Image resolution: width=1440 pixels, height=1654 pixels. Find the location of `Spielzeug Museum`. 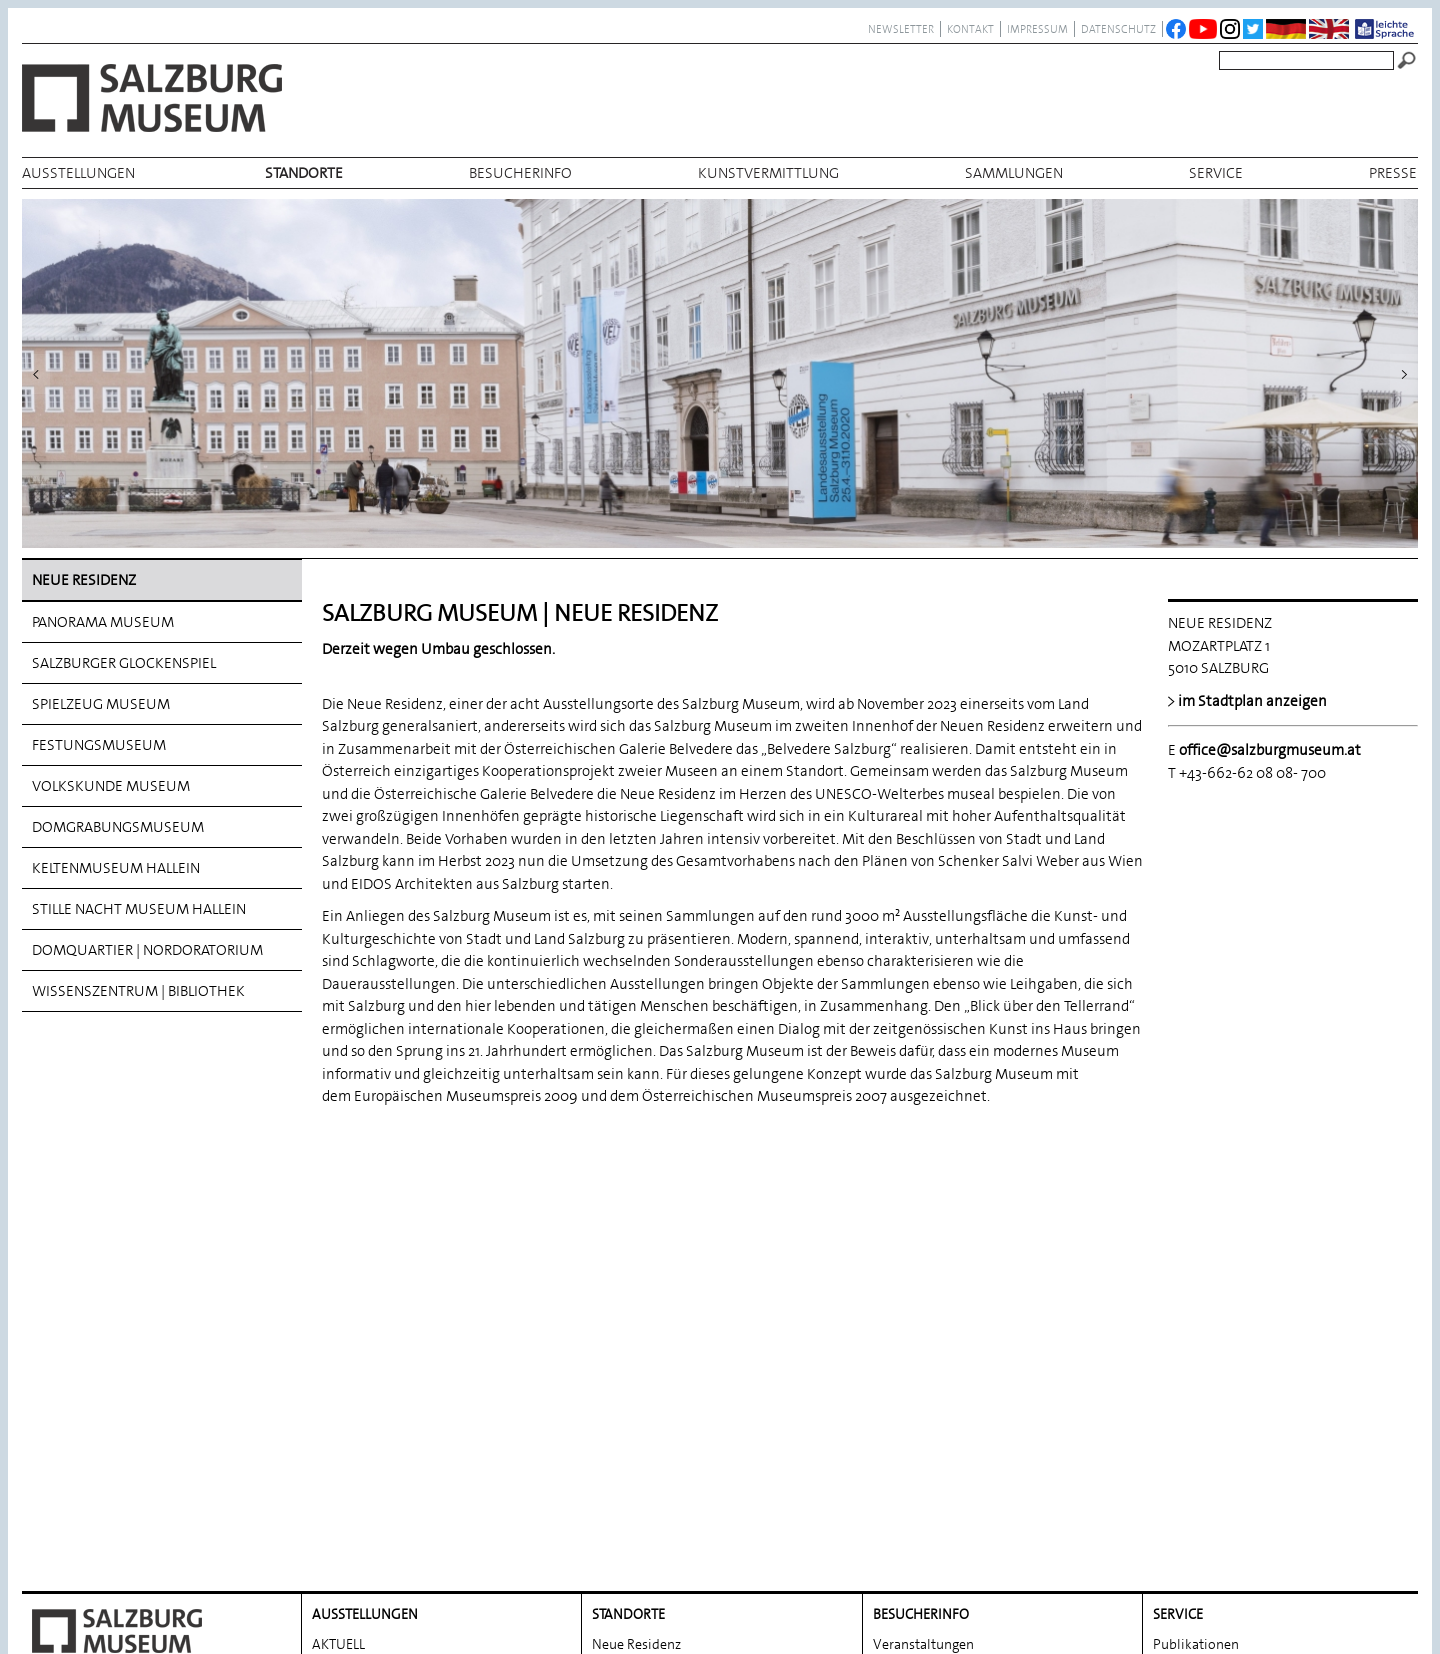

Spielzeug Museum is located at coordinates (101, 704).